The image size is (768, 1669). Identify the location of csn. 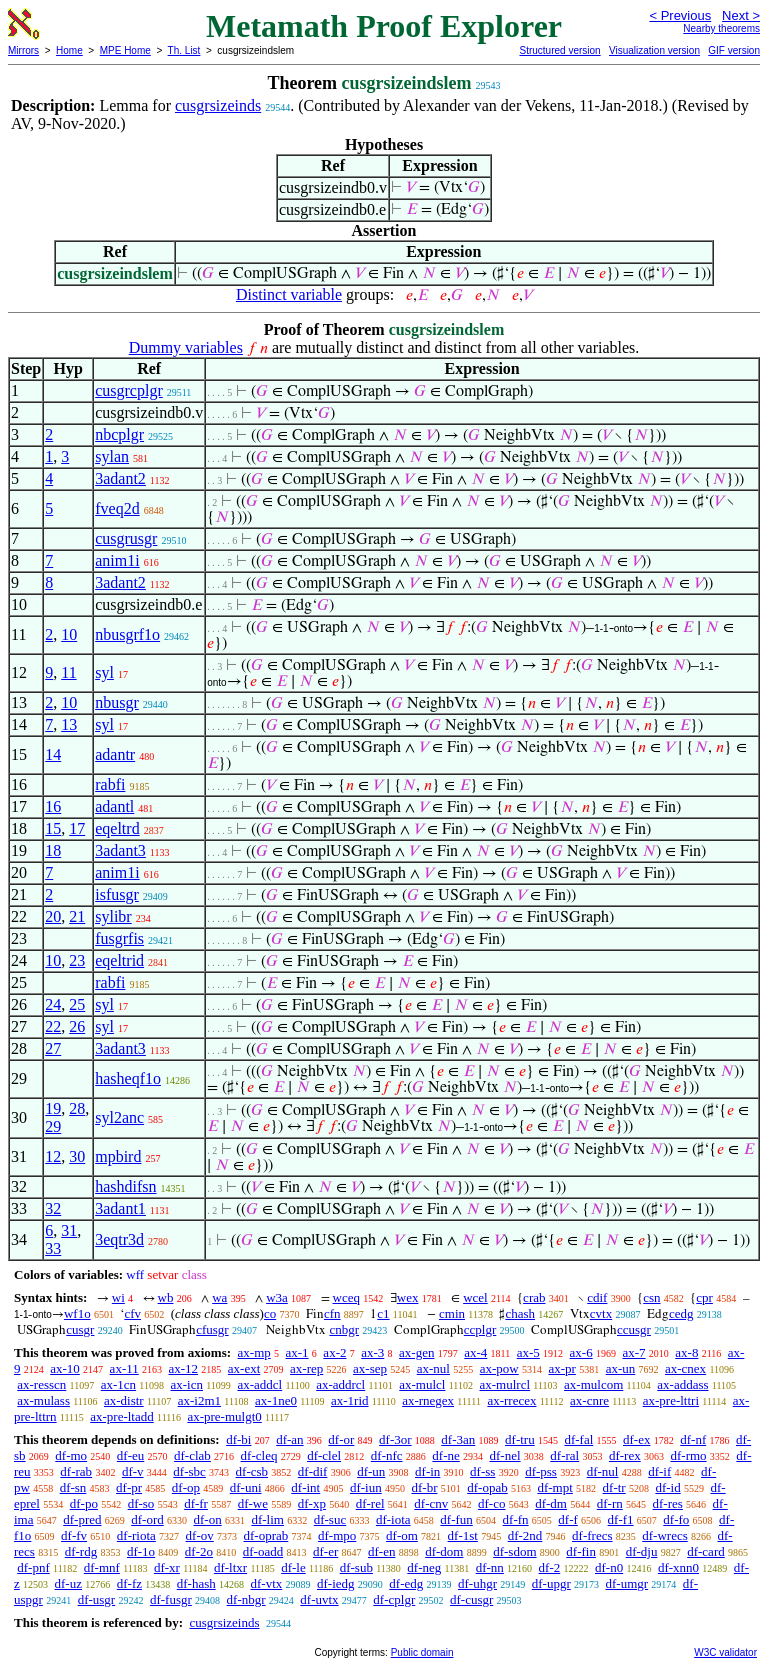
(651, 1297).